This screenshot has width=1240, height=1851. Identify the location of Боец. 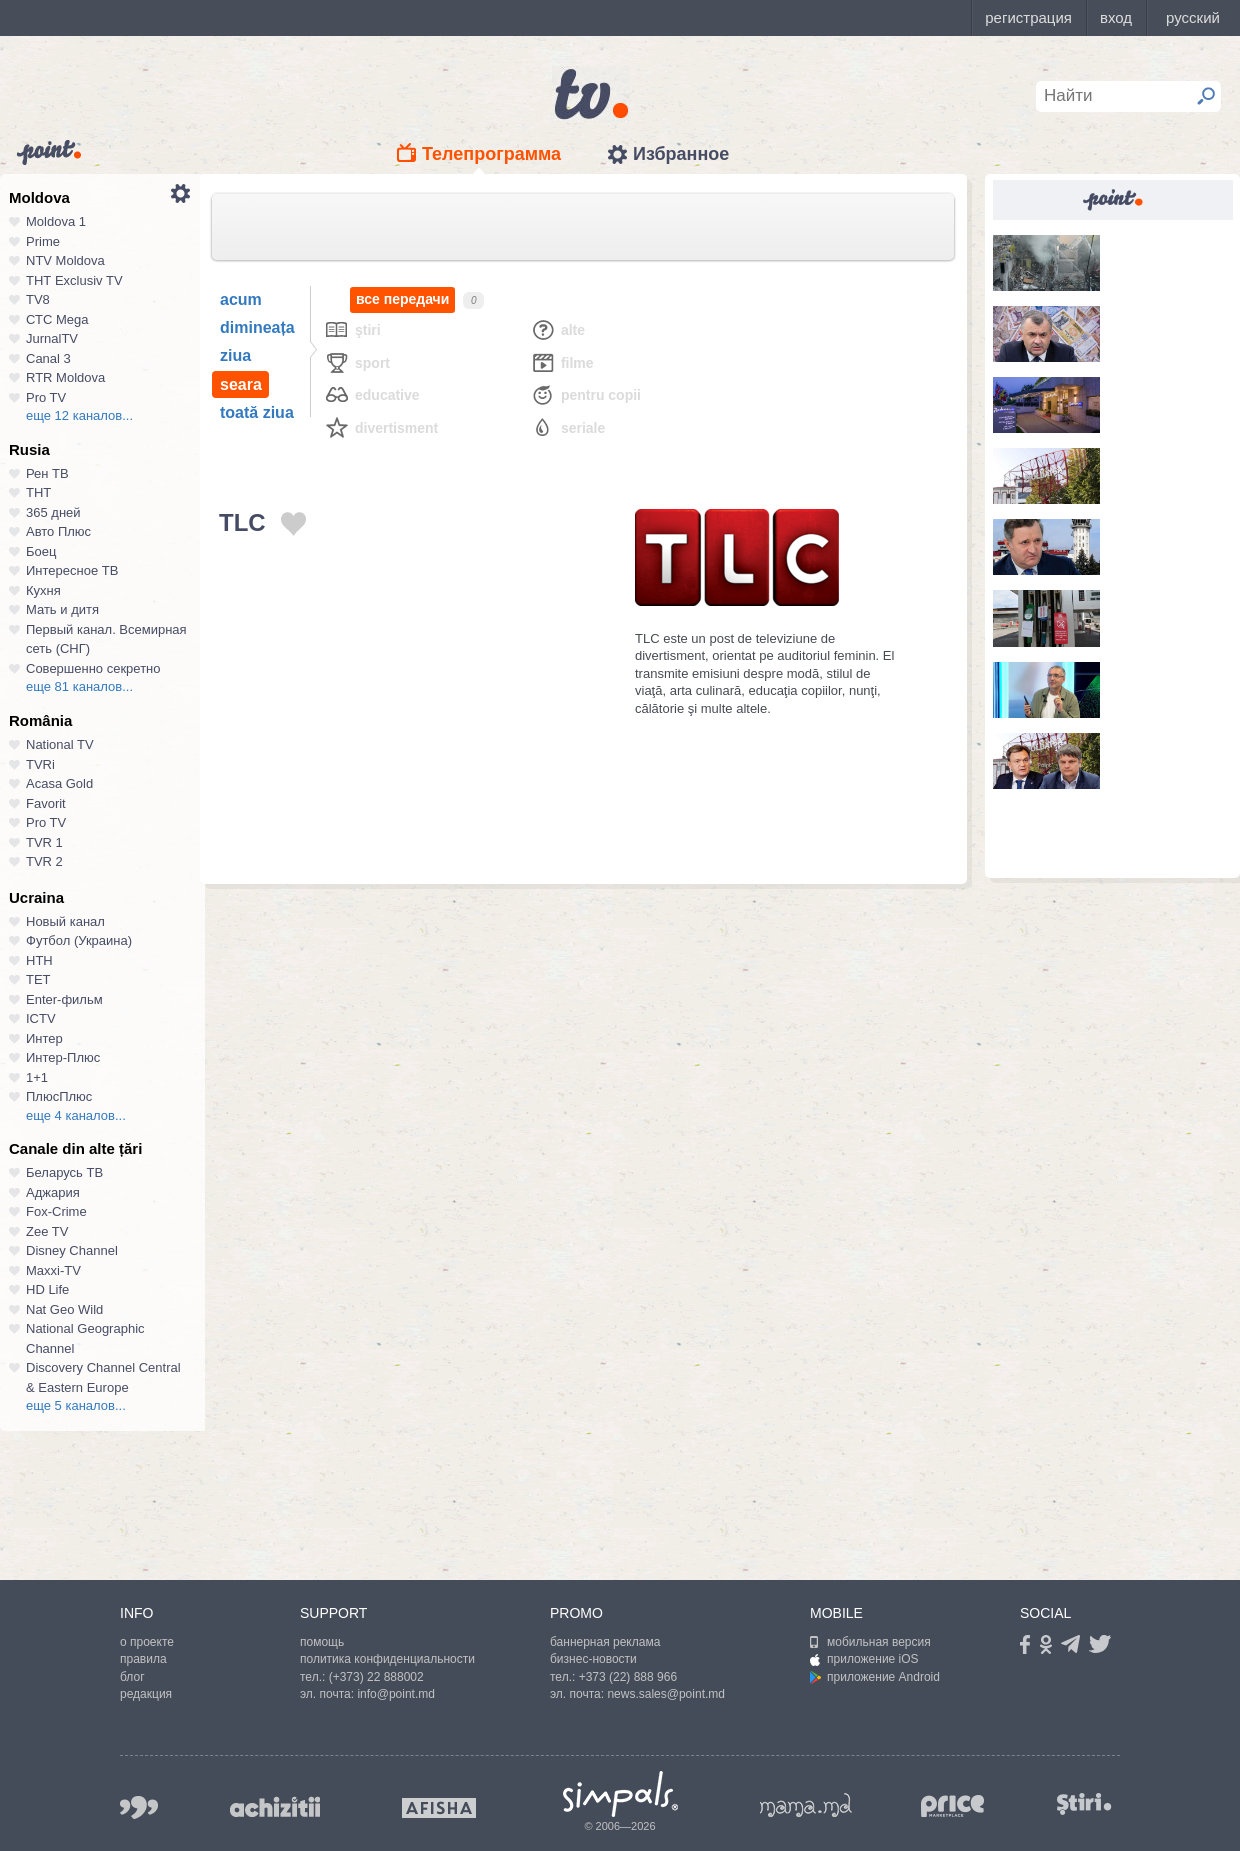
(41, 551).